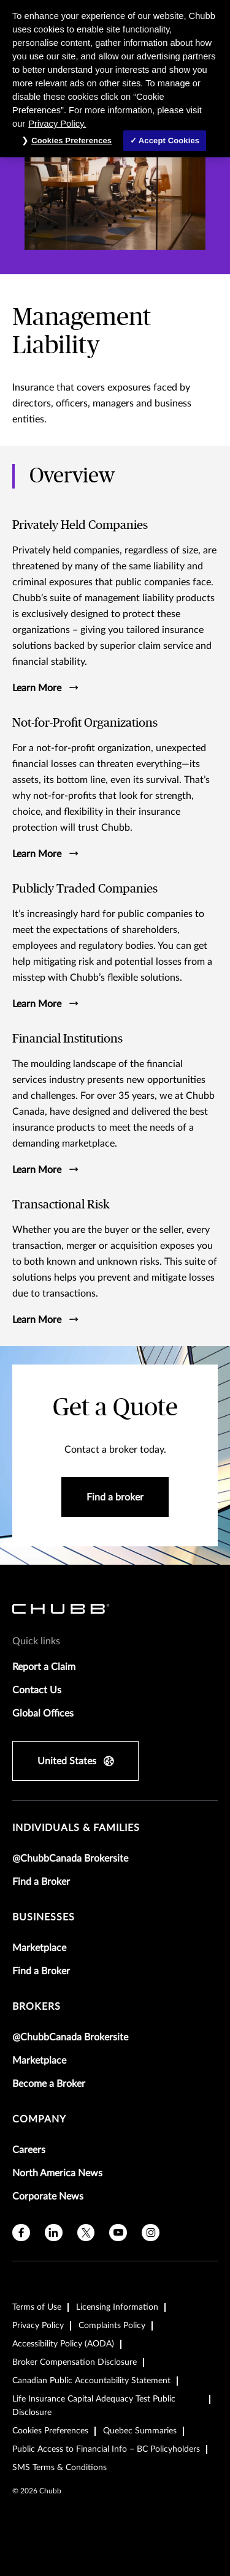 This screenshot has height=2576, width=230. I want to click on [X], so click(86, 2233).